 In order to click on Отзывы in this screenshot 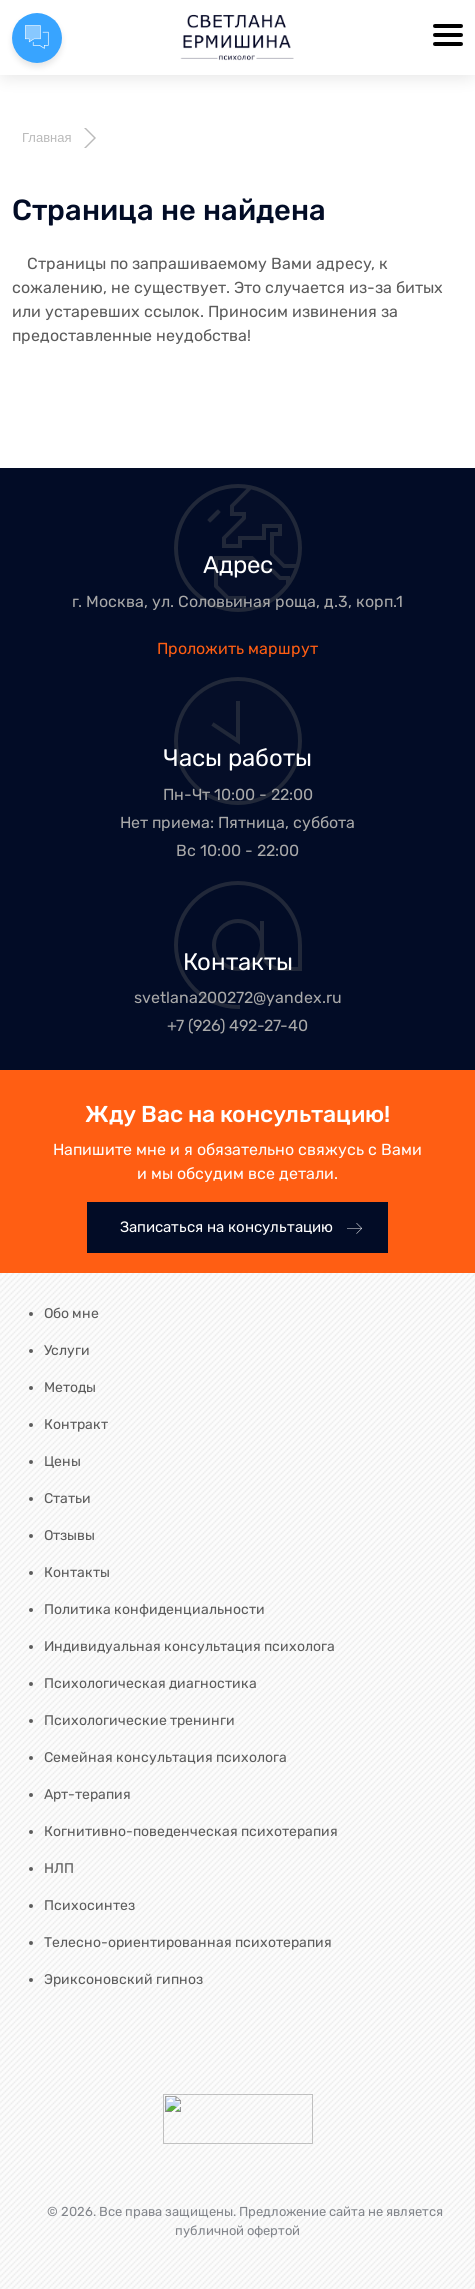, I will do `click(69, 1535)`.